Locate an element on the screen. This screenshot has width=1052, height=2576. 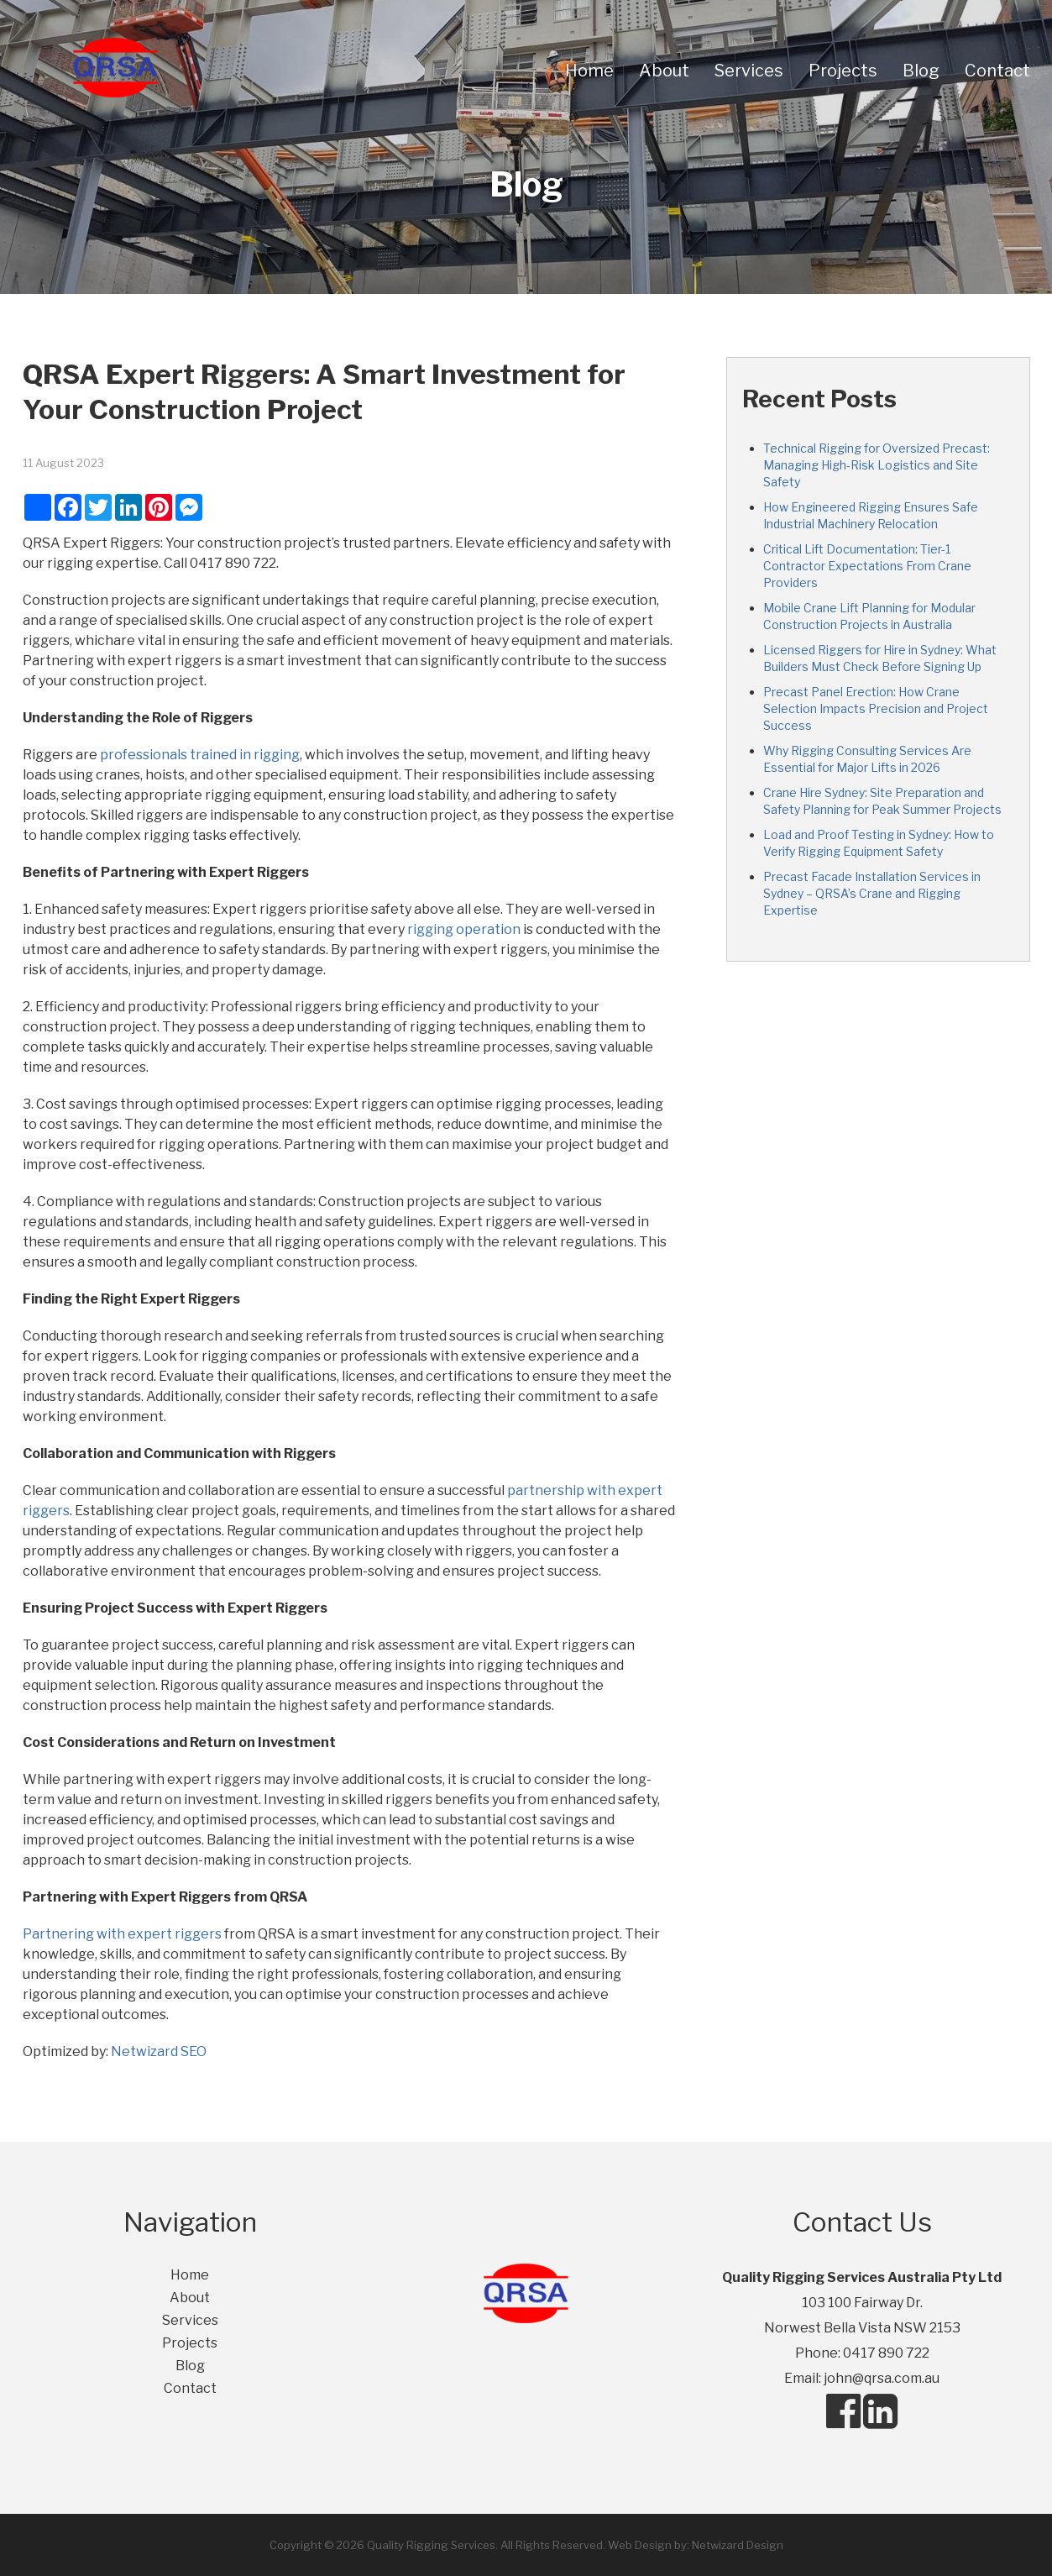
rigging operation is located at coordinates (464, 929).